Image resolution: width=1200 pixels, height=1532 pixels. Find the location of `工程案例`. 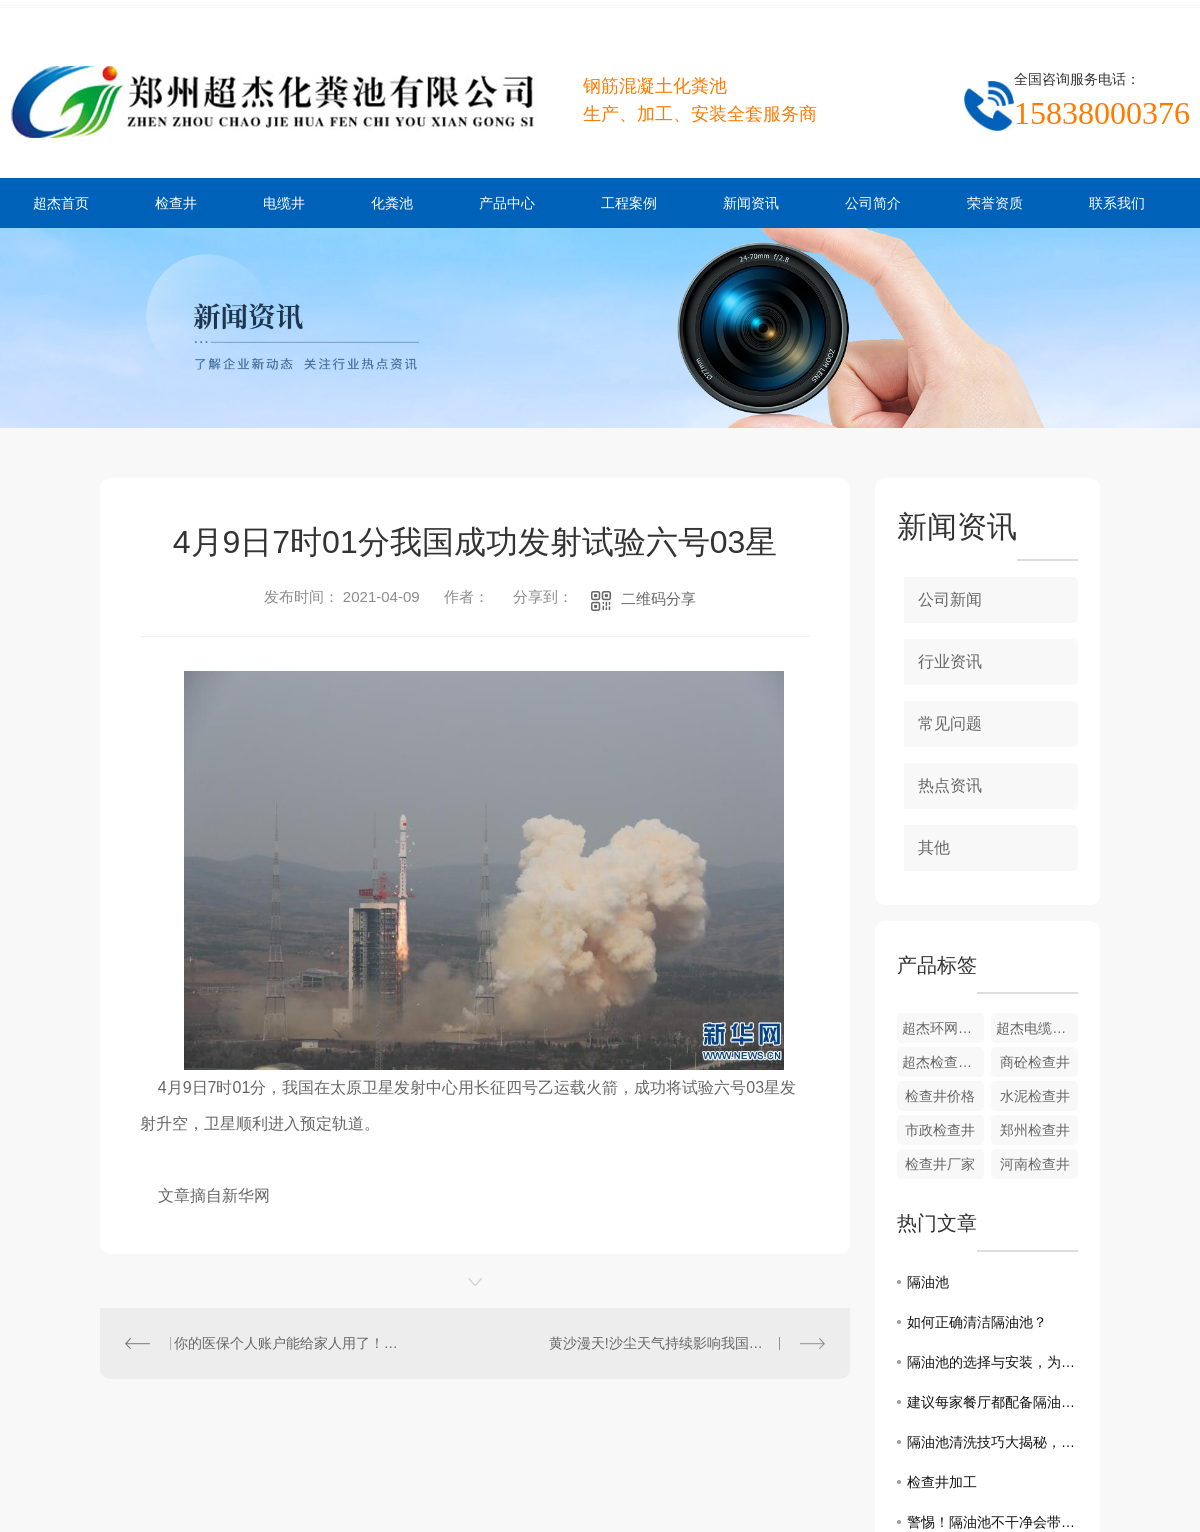

工程案例 is located at coordinates (629, 203).